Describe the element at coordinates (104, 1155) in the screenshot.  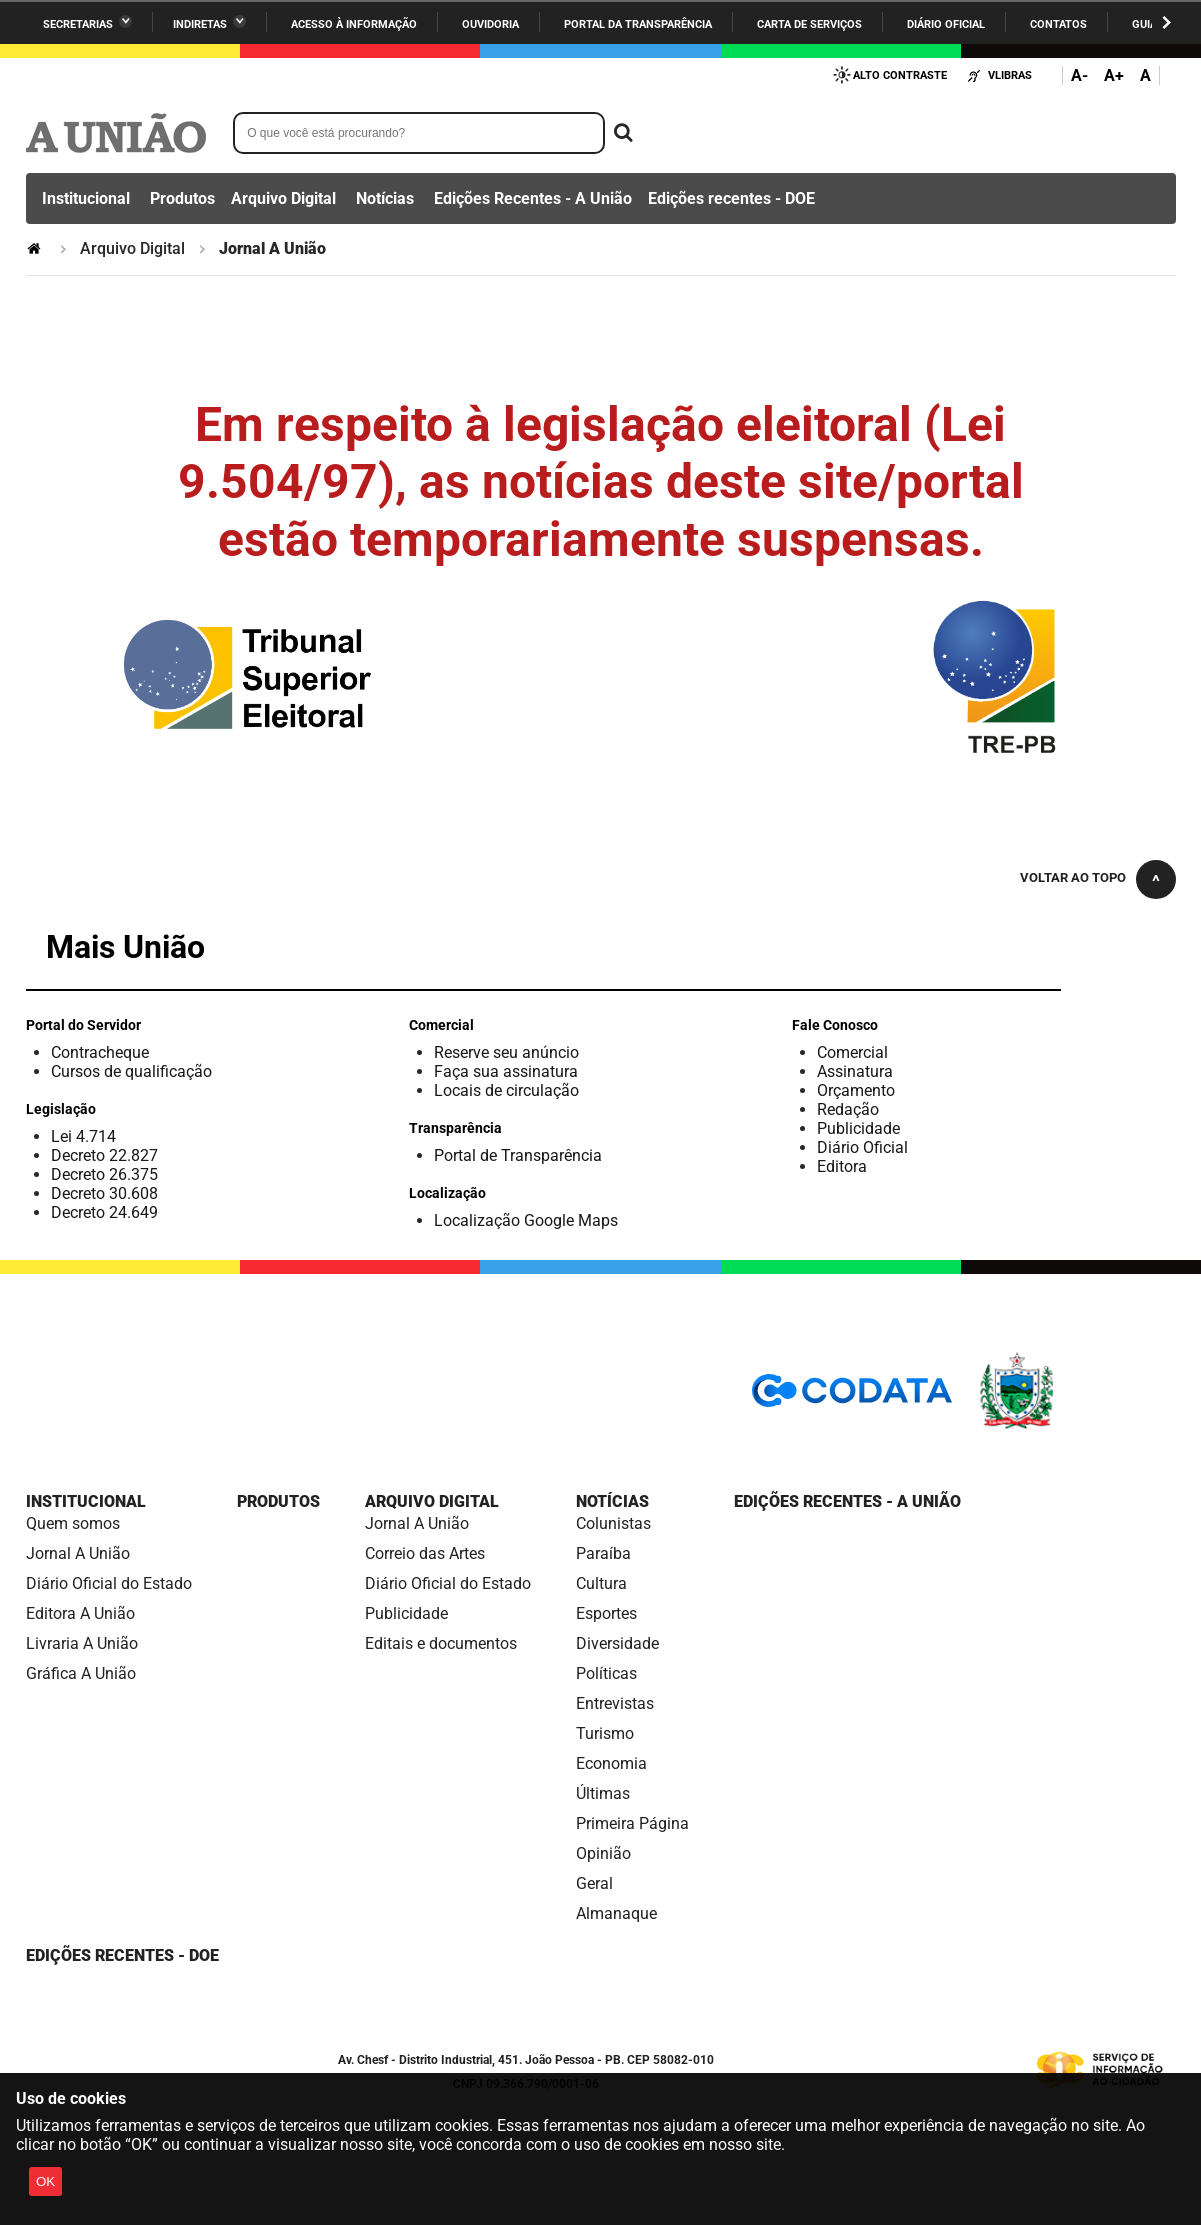
I see `Decreto 22.827` at that location.